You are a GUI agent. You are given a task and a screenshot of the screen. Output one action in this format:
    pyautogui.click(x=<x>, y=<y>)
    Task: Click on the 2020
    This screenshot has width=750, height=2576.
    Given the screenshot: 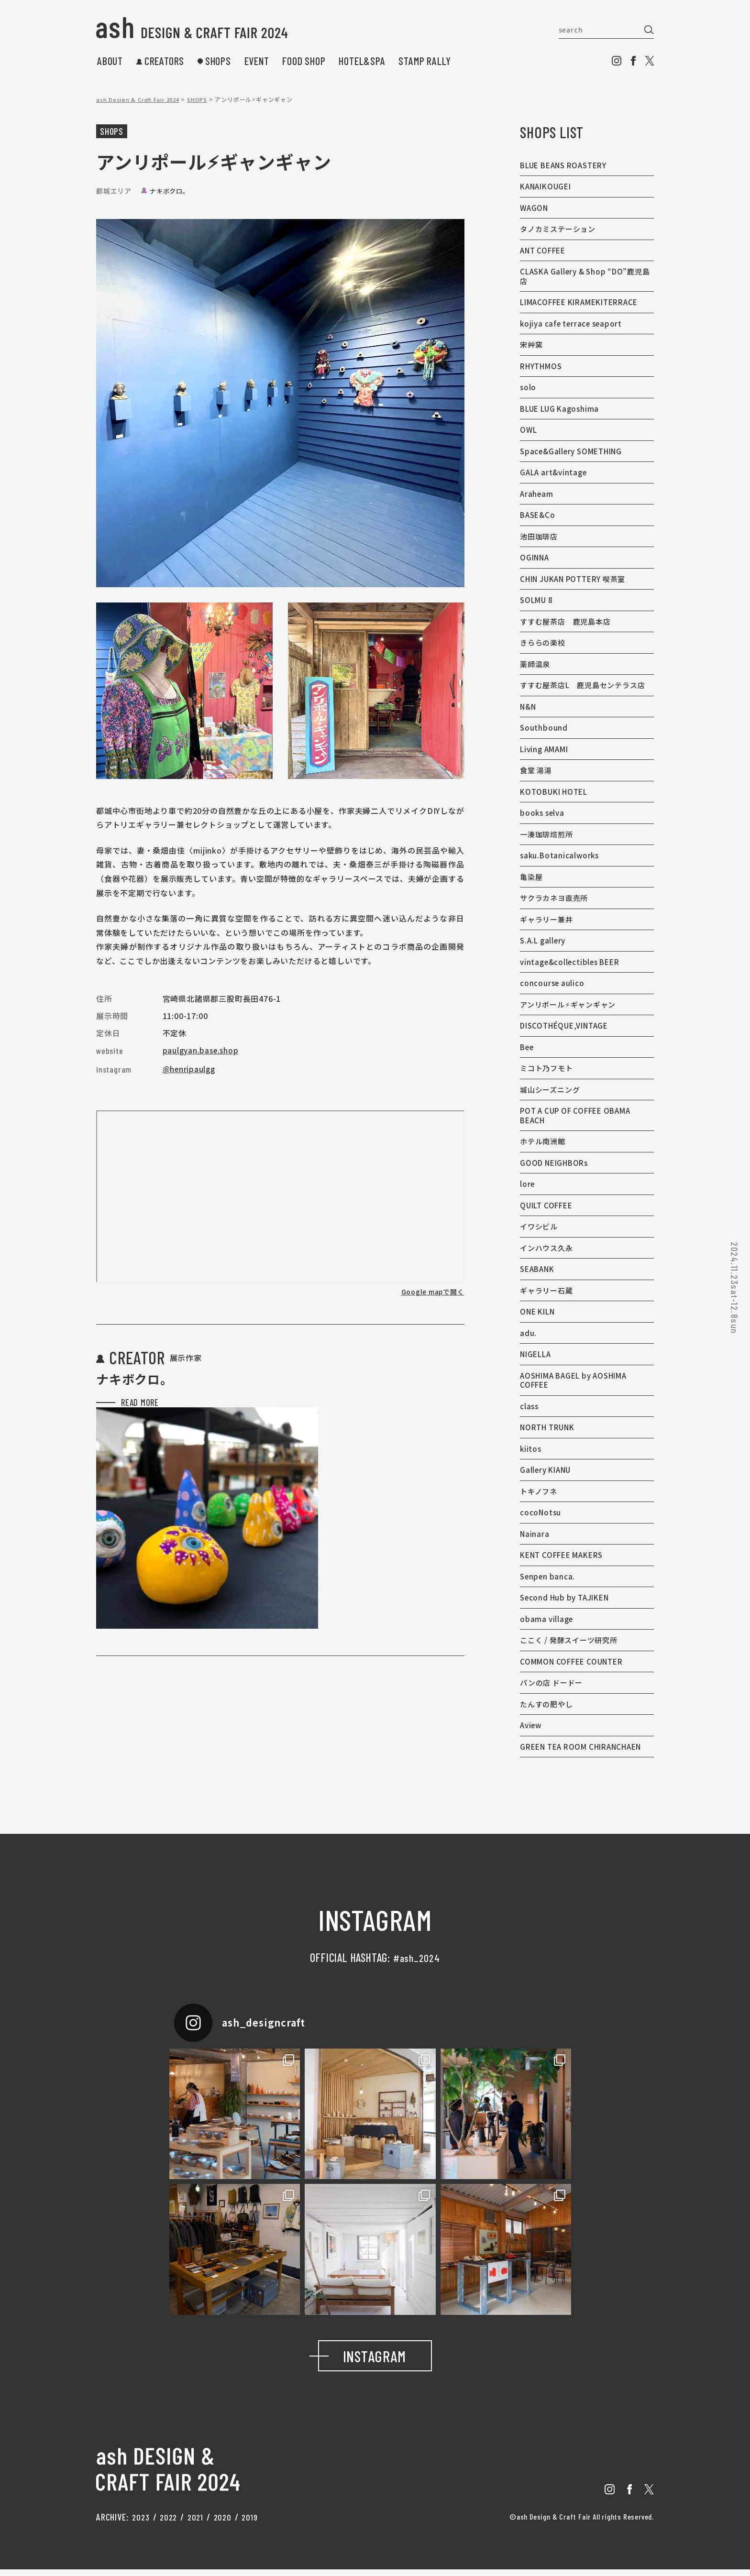 What is the action you would take?
    pyautogui.click(x=226, y=2523)
    